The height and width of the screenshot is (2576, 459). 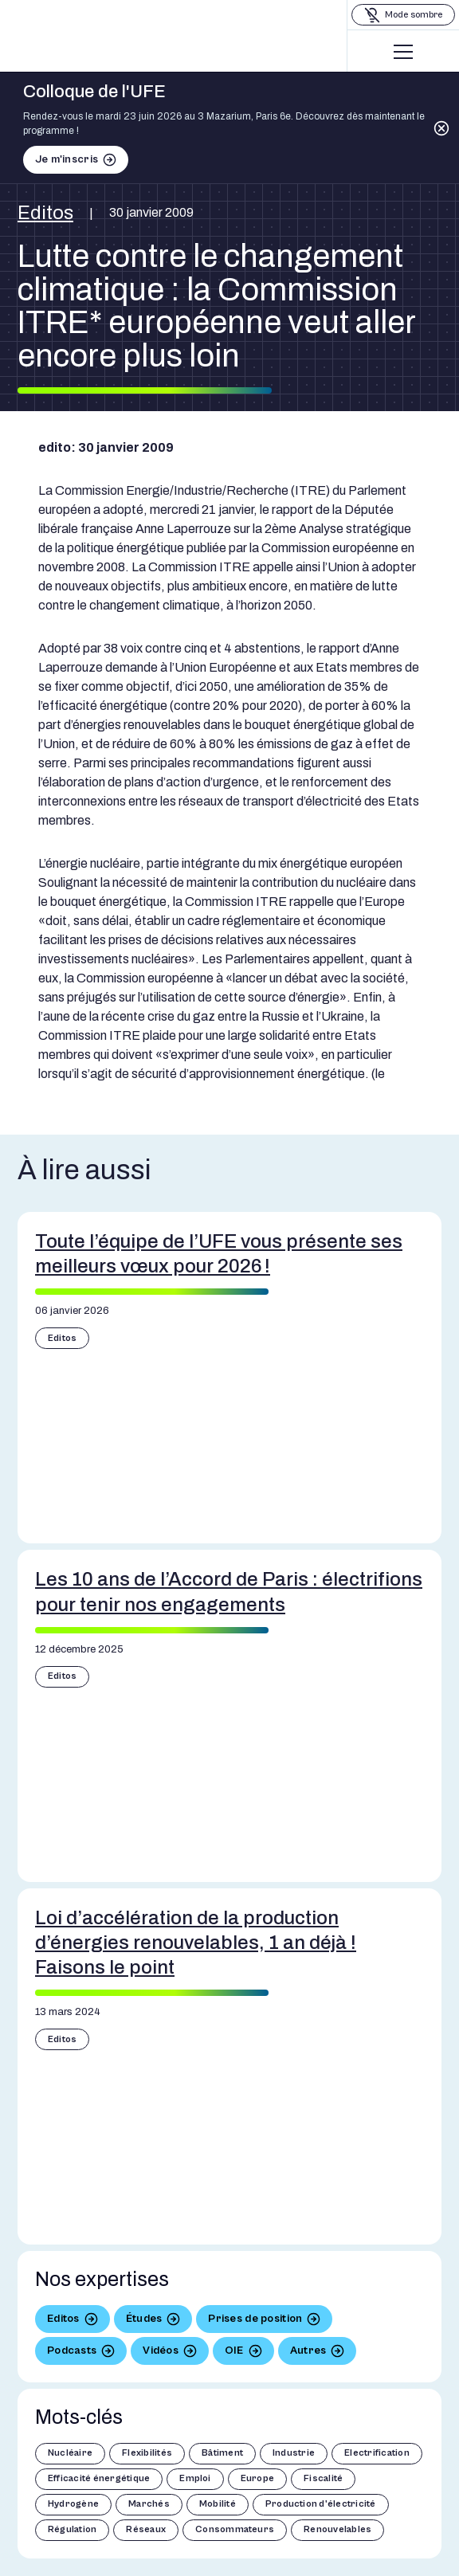 What do you see at coordinates (99, 2478) in the screenshot?
I see `Efficacité énergétique` at bounding box center [99, 2478].